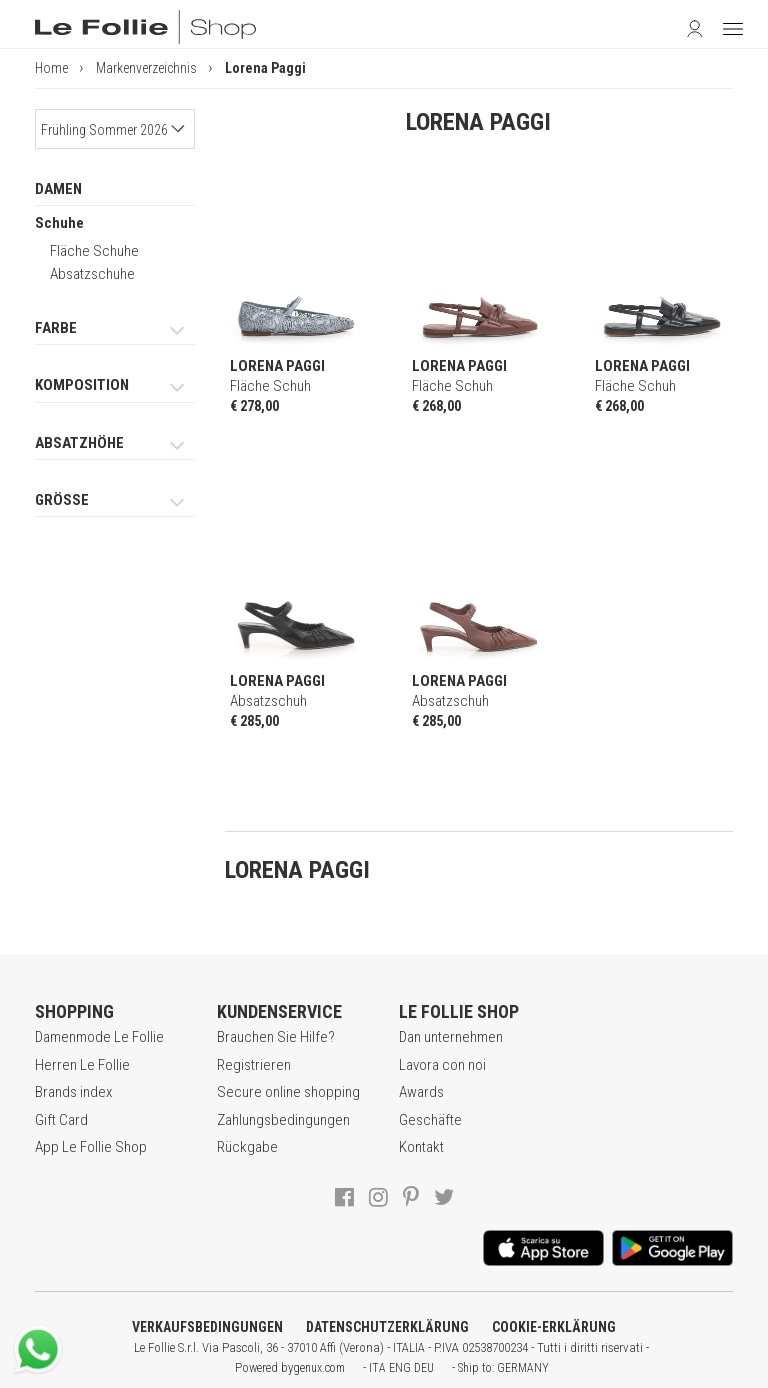  What do you see at coordinates (73, 1092) in the screenshot?
I see `Brands index` at bounding box center [73, 1092].